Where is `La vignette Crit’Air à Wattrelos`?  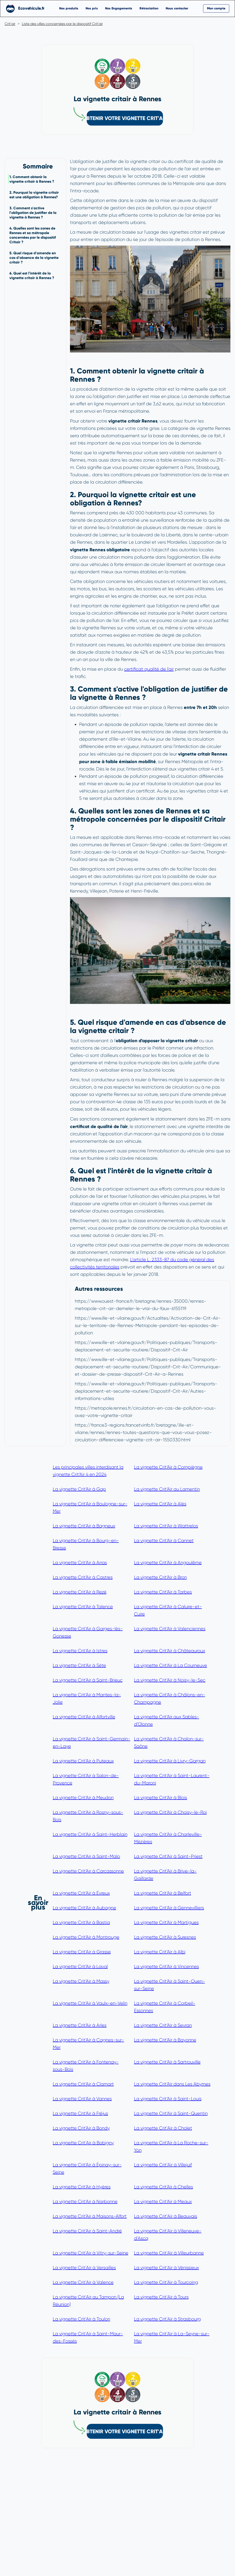 La vignette Crit’Air à Wattrelos is located at coordinates (166, 1526).